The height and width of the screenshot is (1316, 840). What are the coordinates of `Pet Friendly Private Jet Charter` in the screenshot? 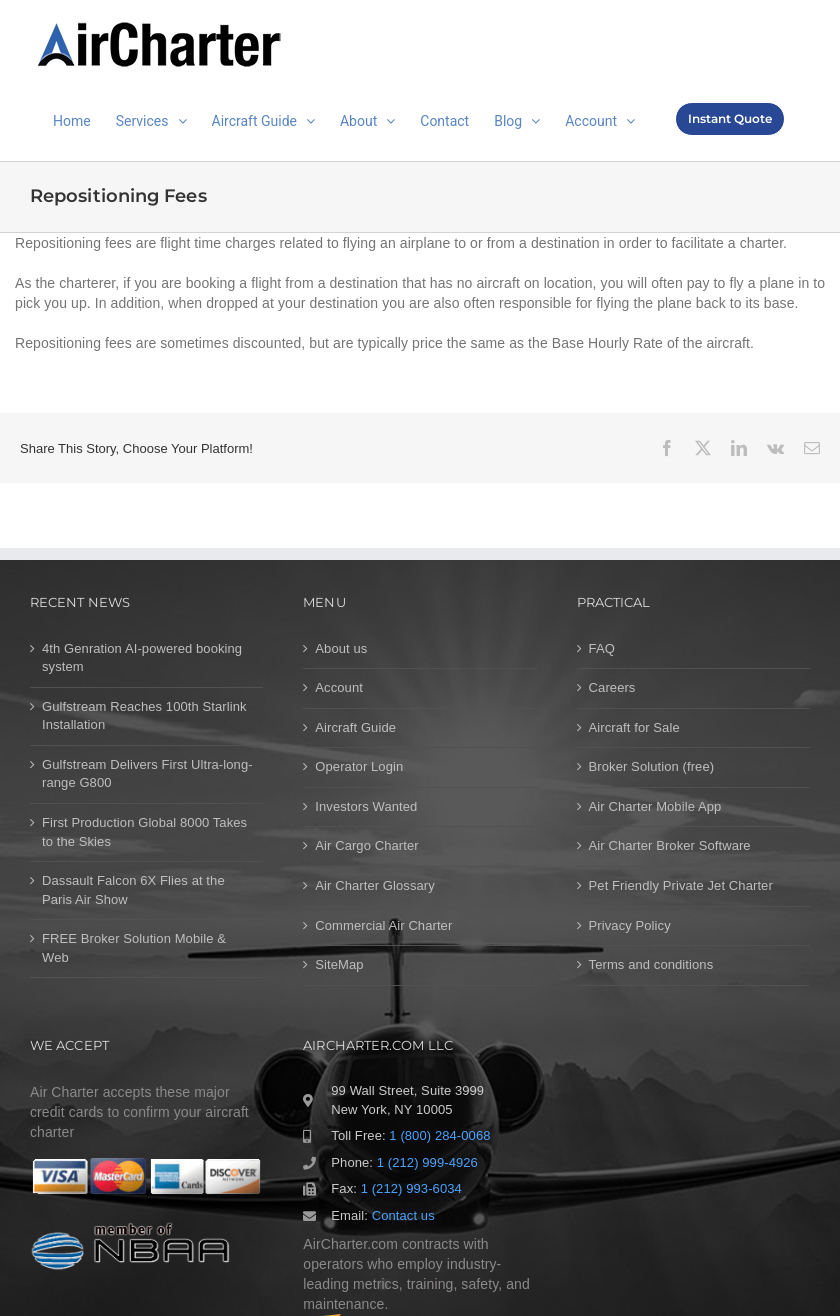 It's located at (681, 885).